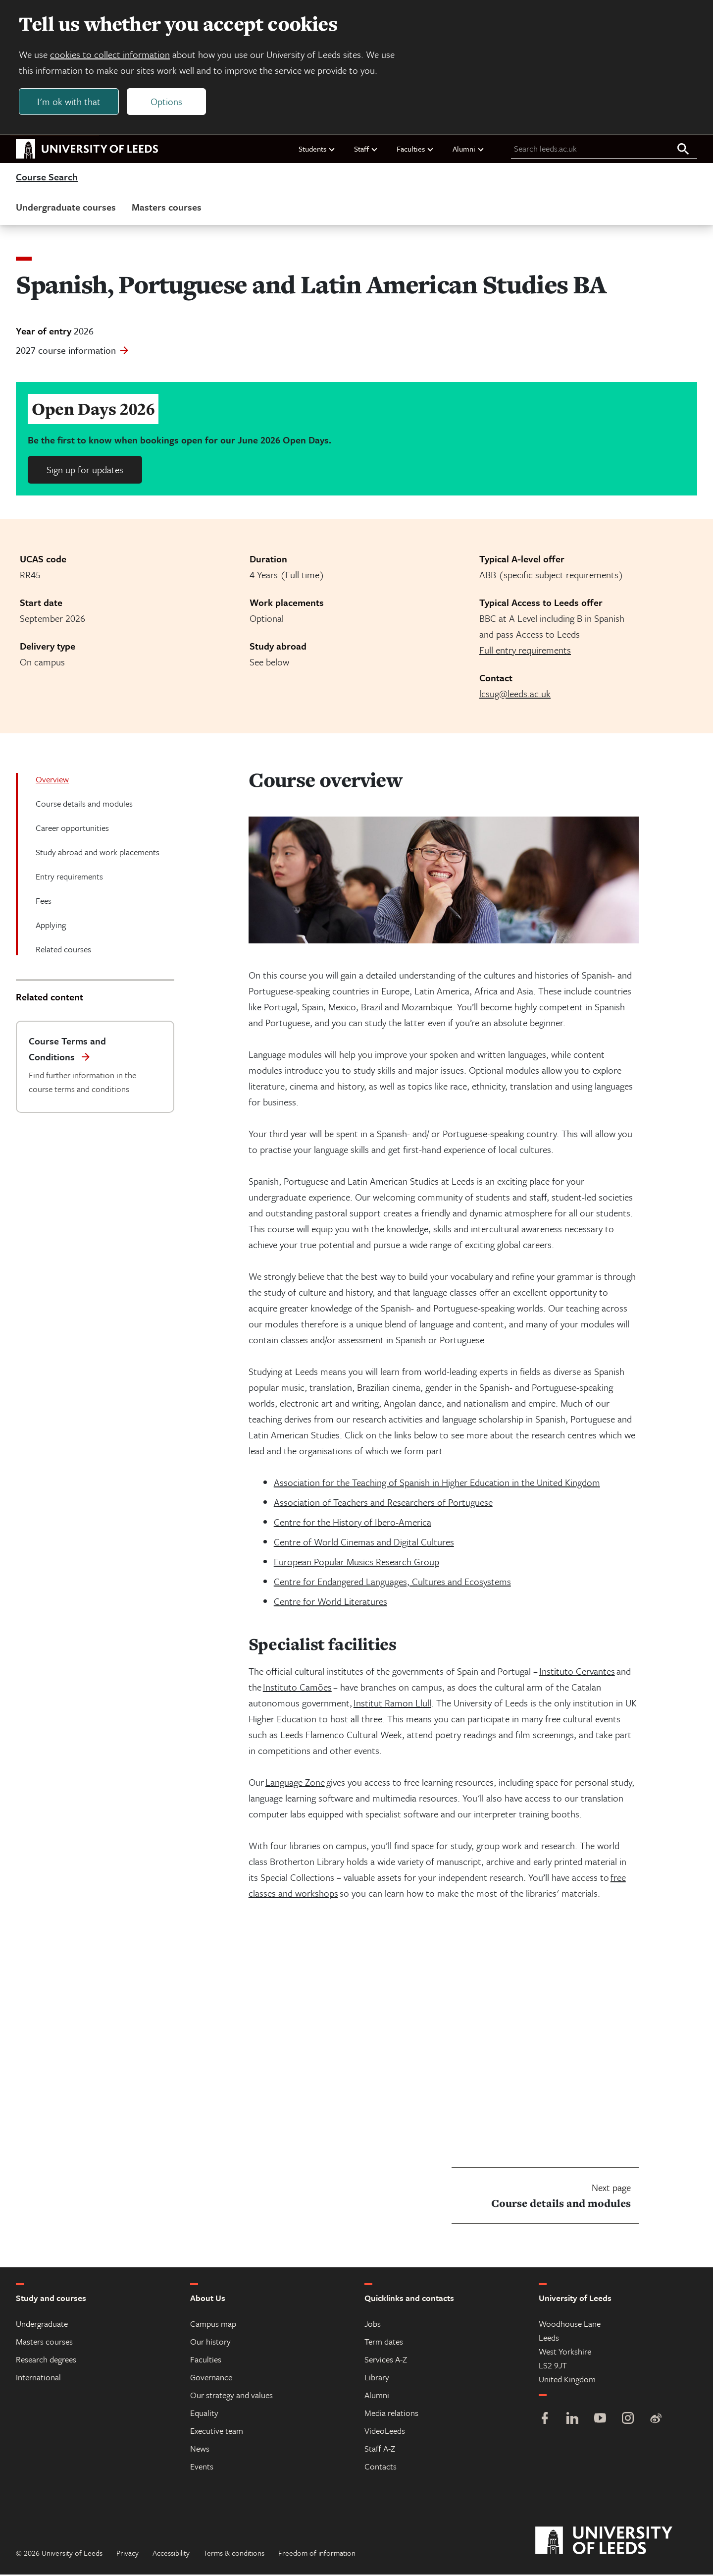 Image resolution: width=713 pixels, height=2576 pixels. Describe the element at coordinates (204, 2414) in the screenshot. I see `Equality` at that location.